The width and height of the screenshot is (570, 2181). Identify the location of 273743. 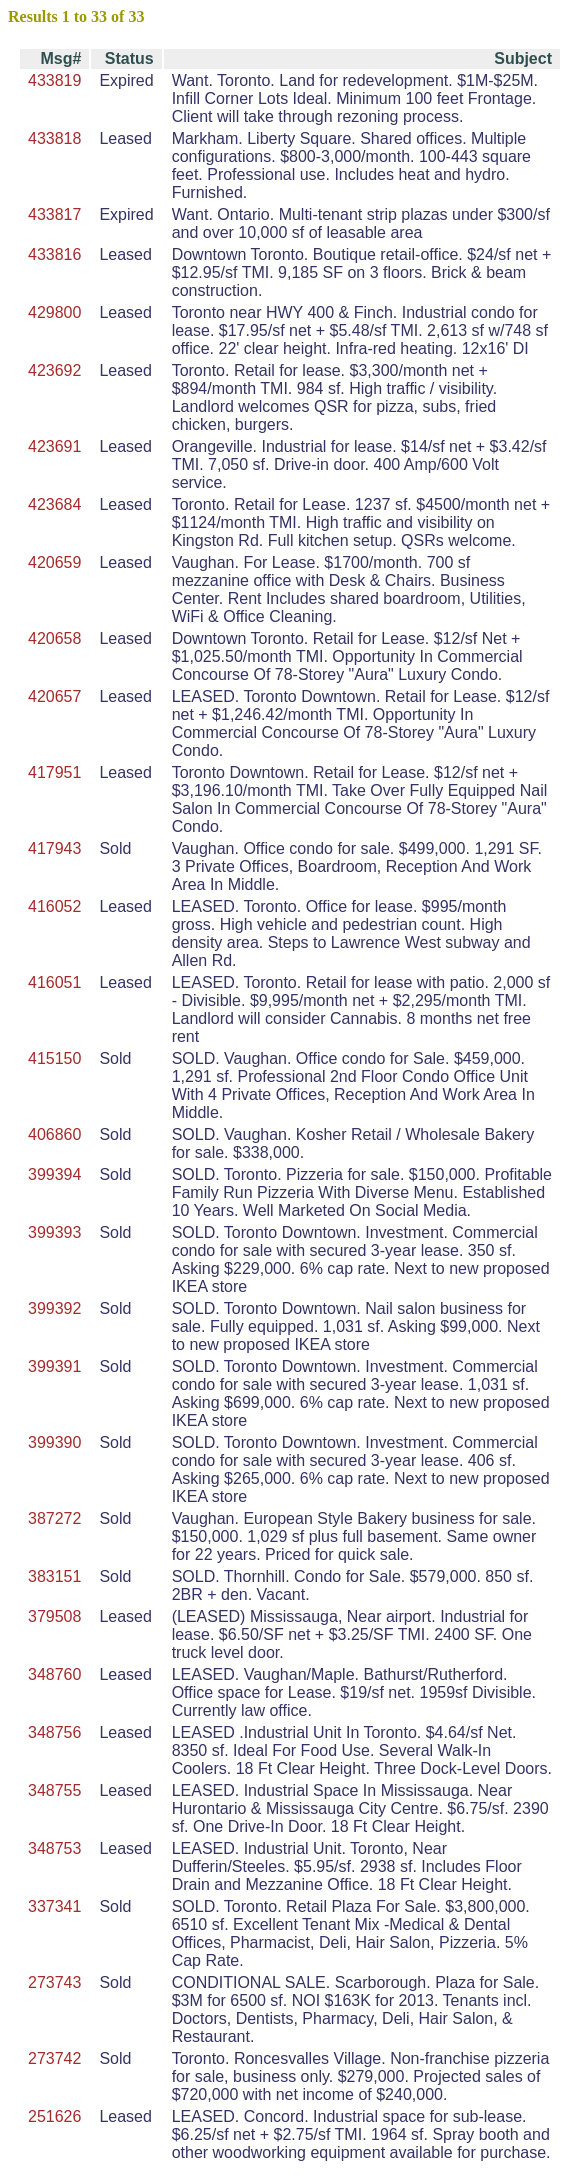
(54, 1982).